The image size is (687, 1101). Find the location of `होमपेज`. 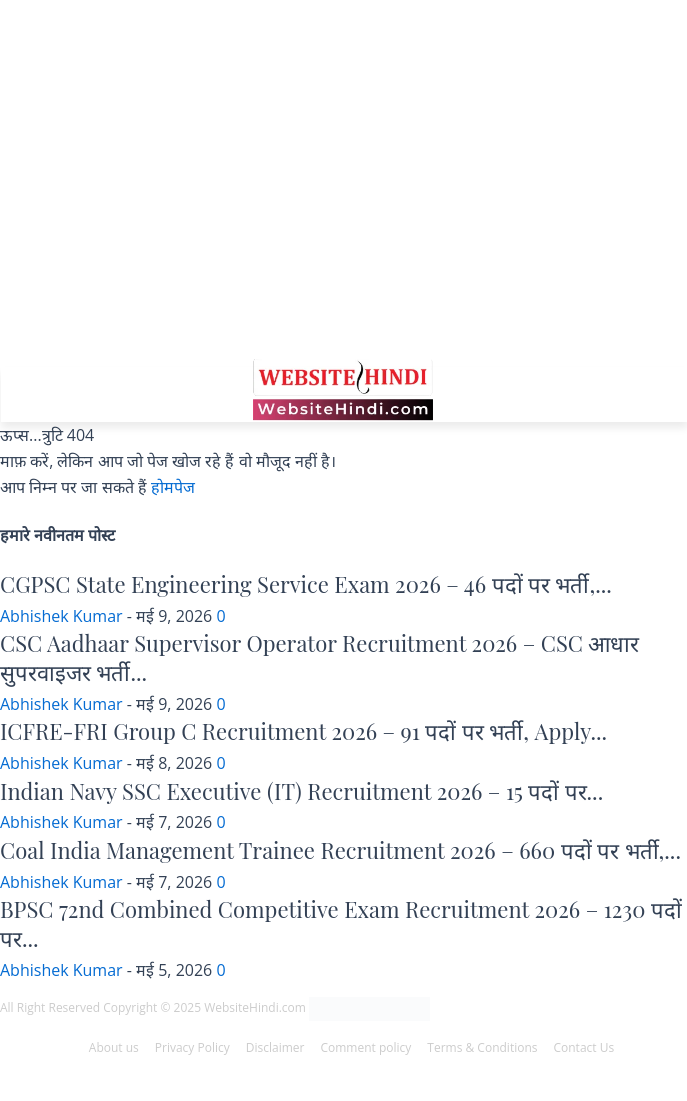

होमपेज is located at coordinates (173, 487).